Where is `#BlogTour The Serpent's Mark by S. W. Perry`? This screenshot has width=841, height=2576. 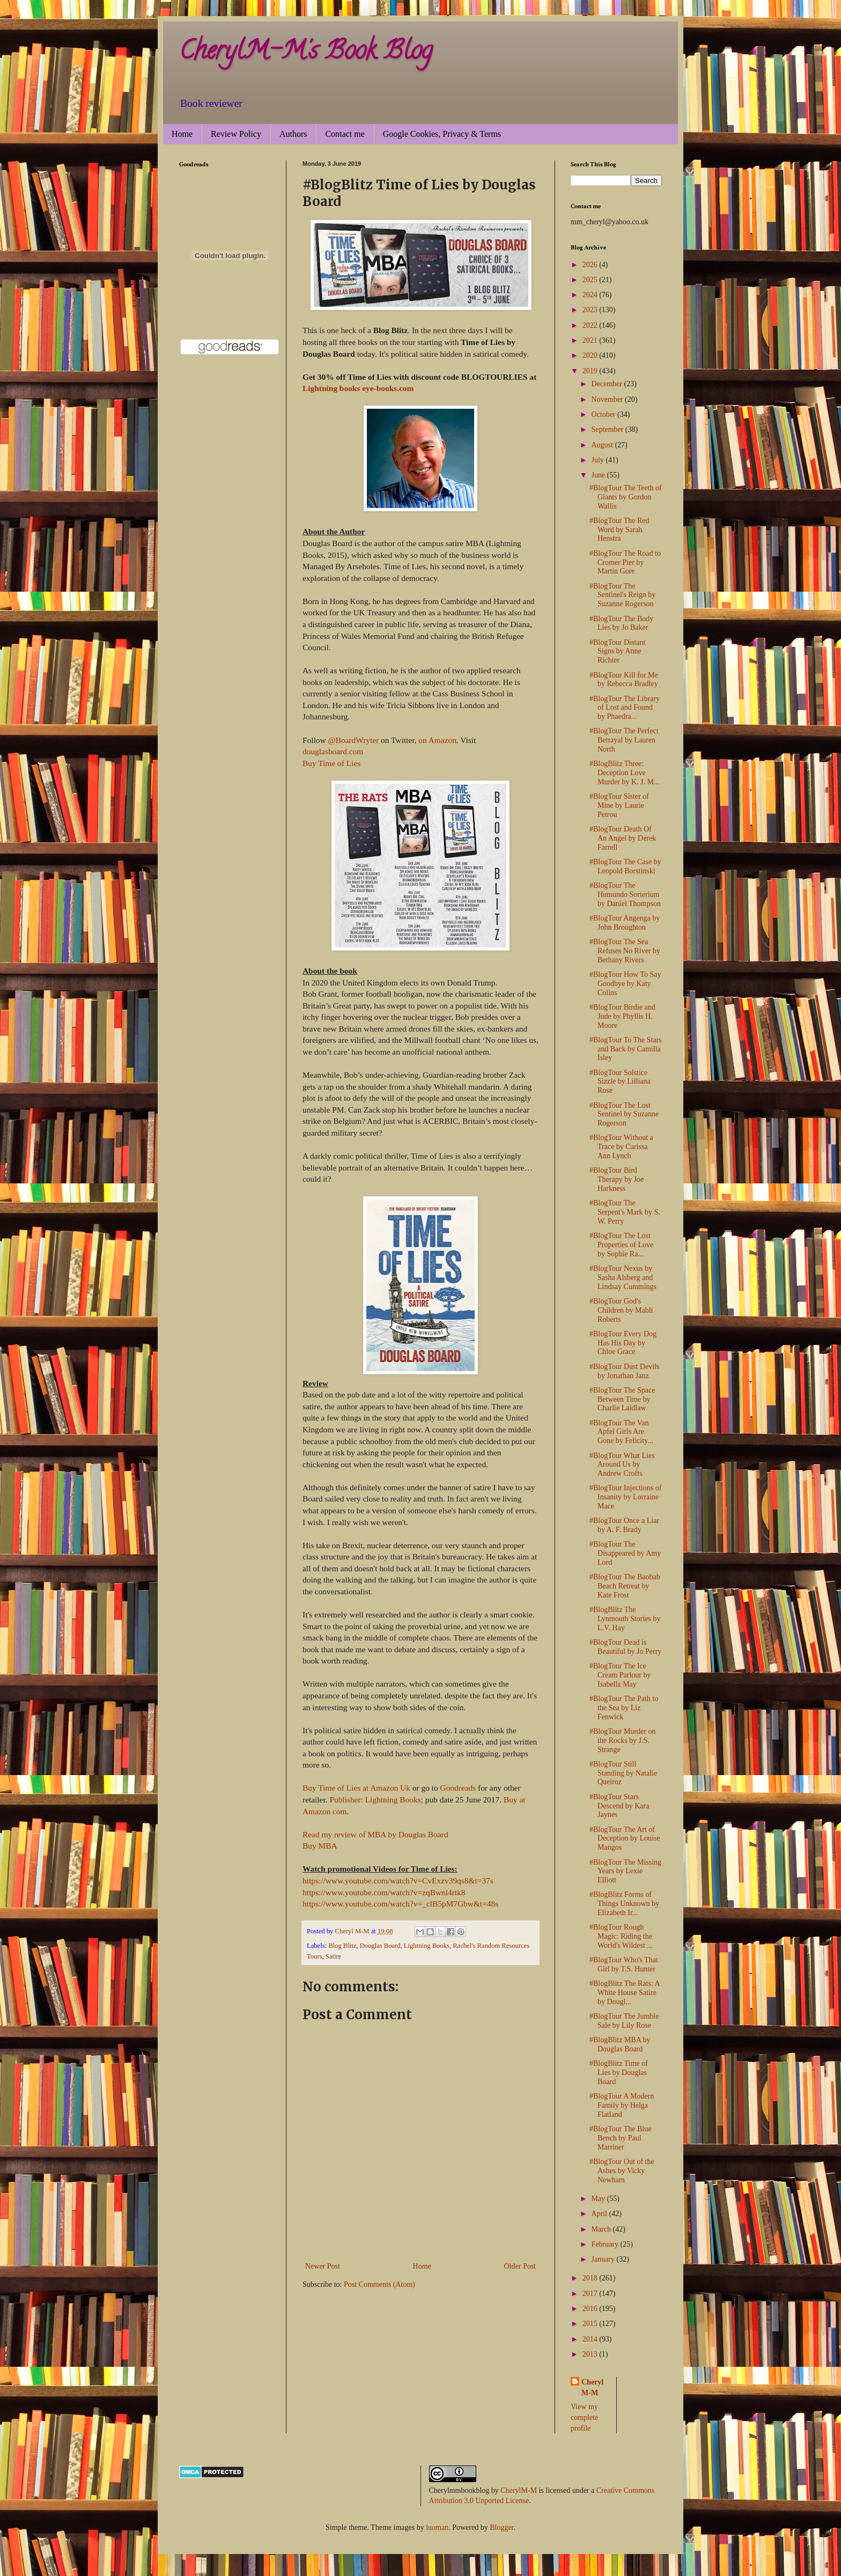
#BlogTour The Serpent's Mark by S. W. Perry is located at coordinates (624, 1212).